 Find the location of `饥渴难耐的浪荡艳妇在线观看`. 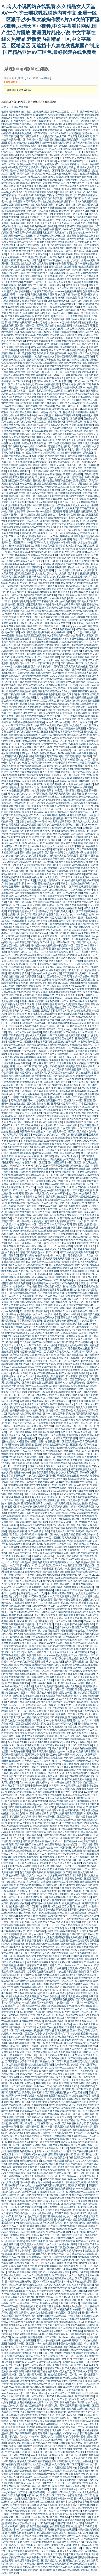

饥渴难耐的浪荡艳妇在线观看 is located at coordinates (60, 2529).